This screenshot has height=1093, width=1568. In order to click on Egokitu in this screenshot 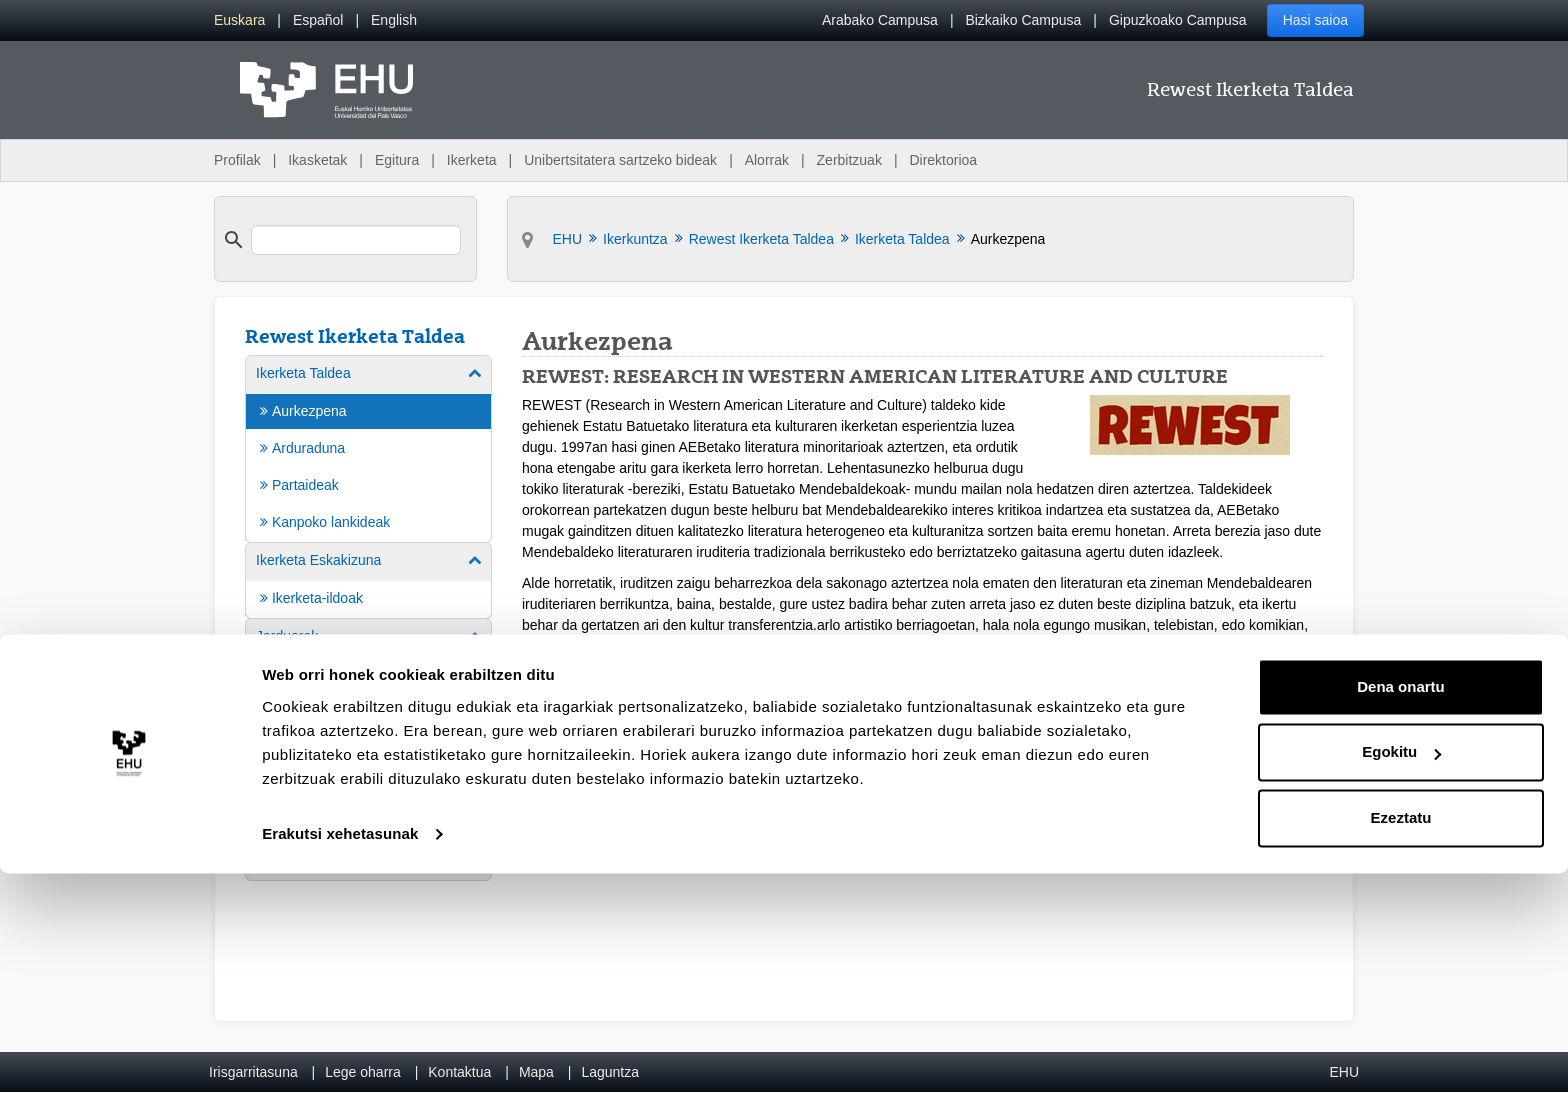, I will do `click(1401, 971)`.